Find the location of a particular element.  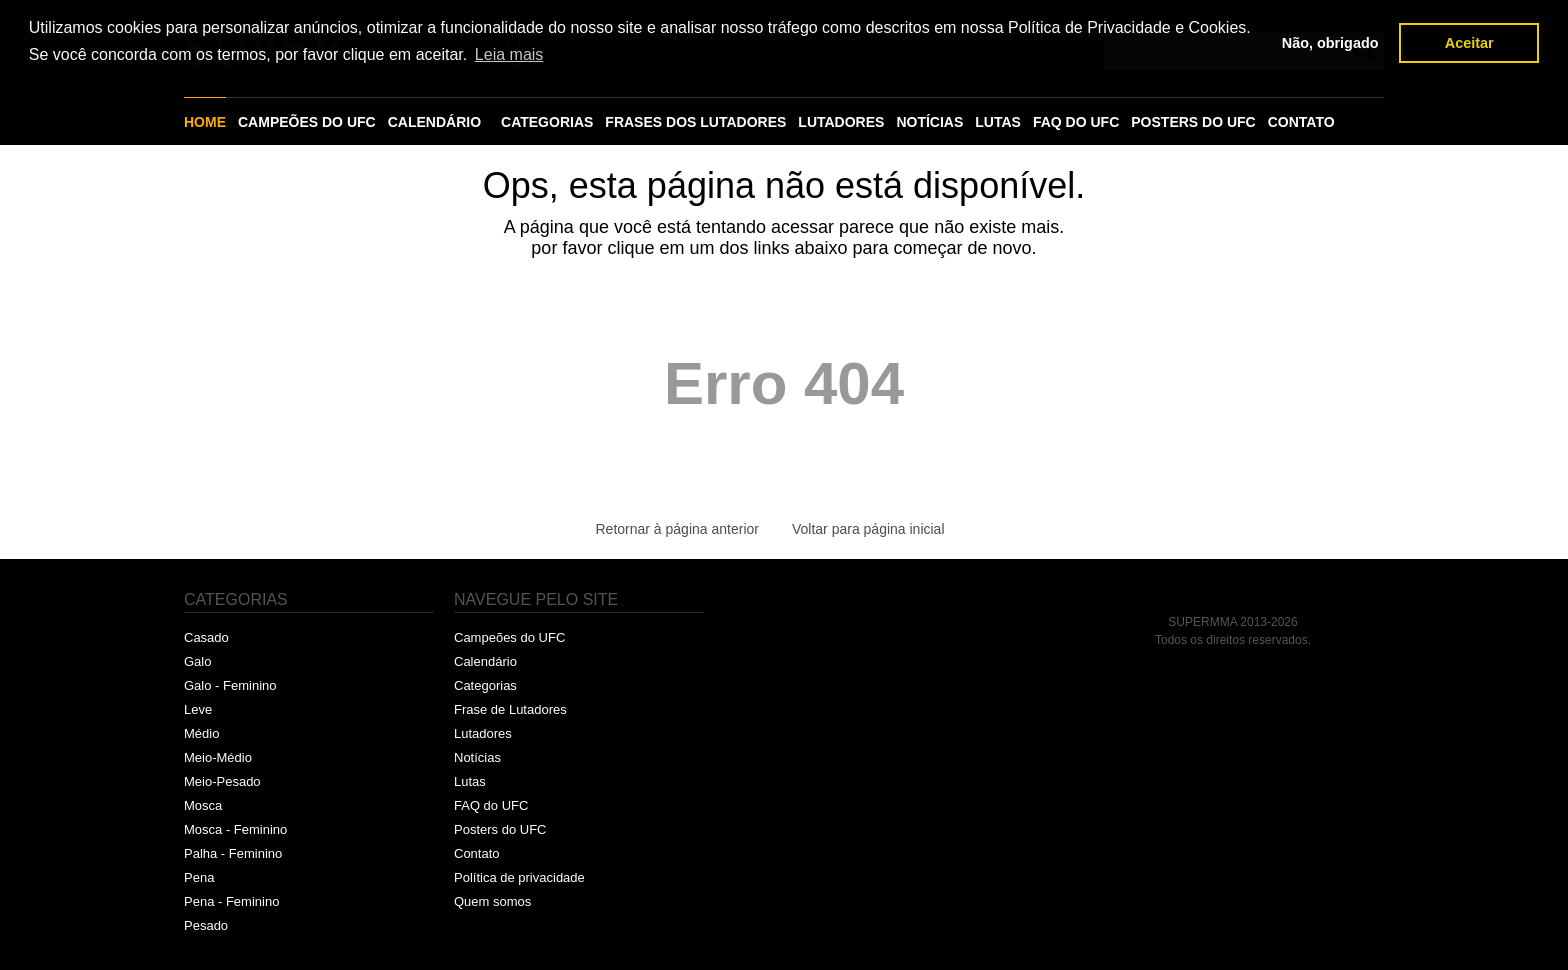

Meio-Pesado is located at coordinates (222, 781).